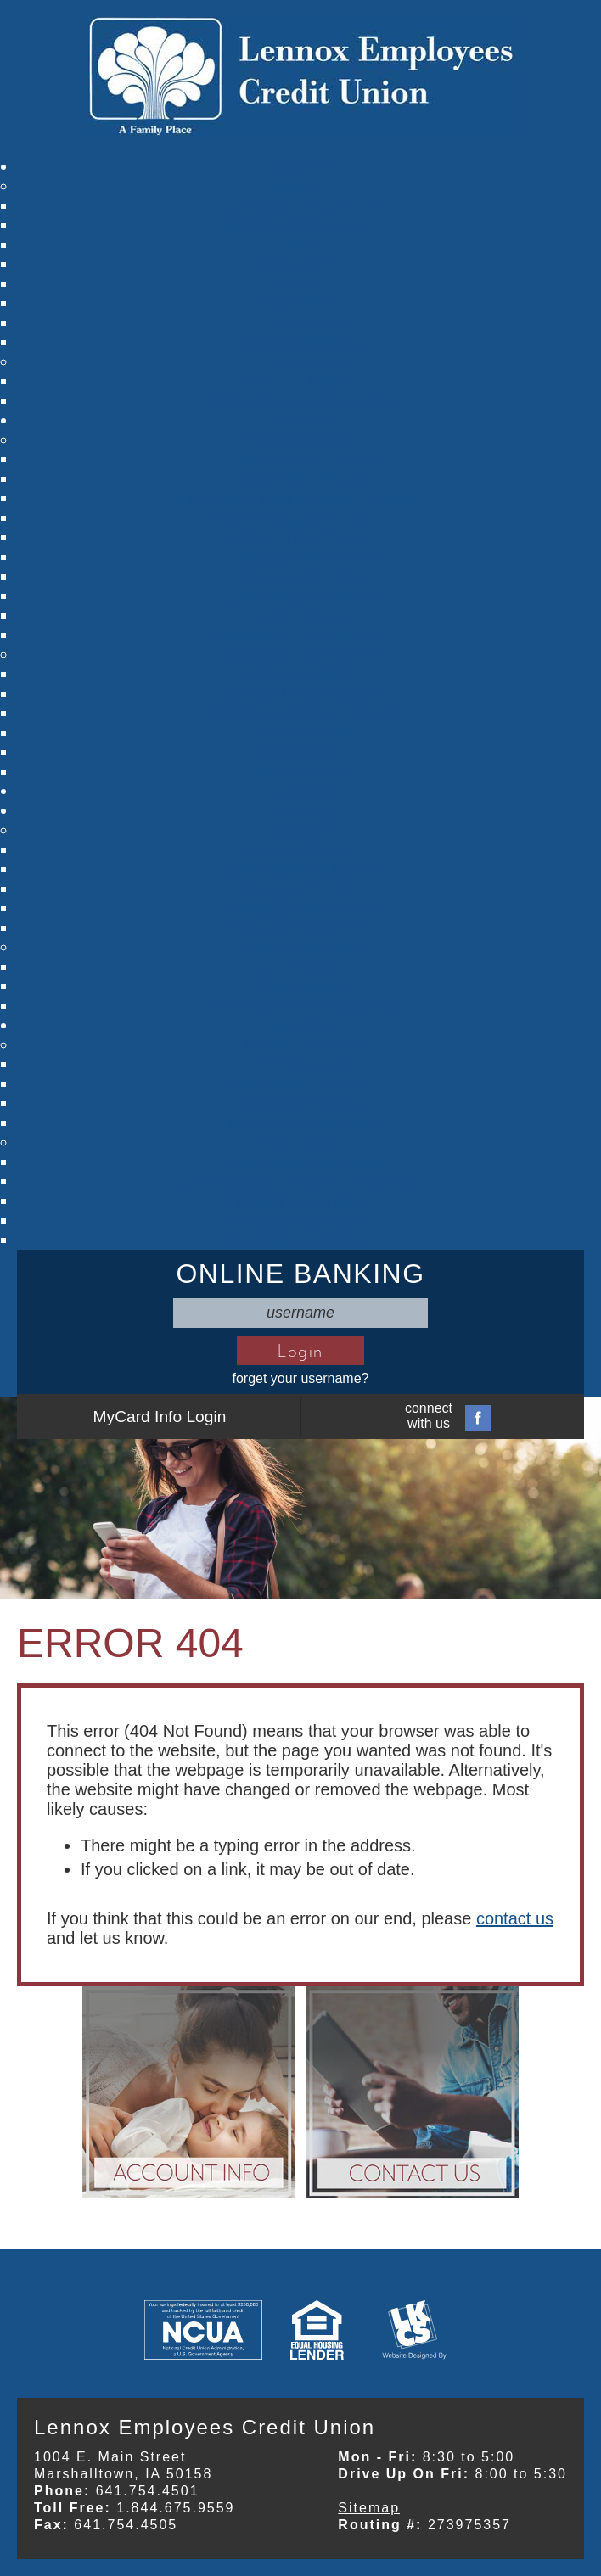 Image resolution: width=601 pixels, height=2576 pixels. What do you see at coordinates (301, 322) in the screenshot?
I see `Contact Us` at bounding box center [301, 322].